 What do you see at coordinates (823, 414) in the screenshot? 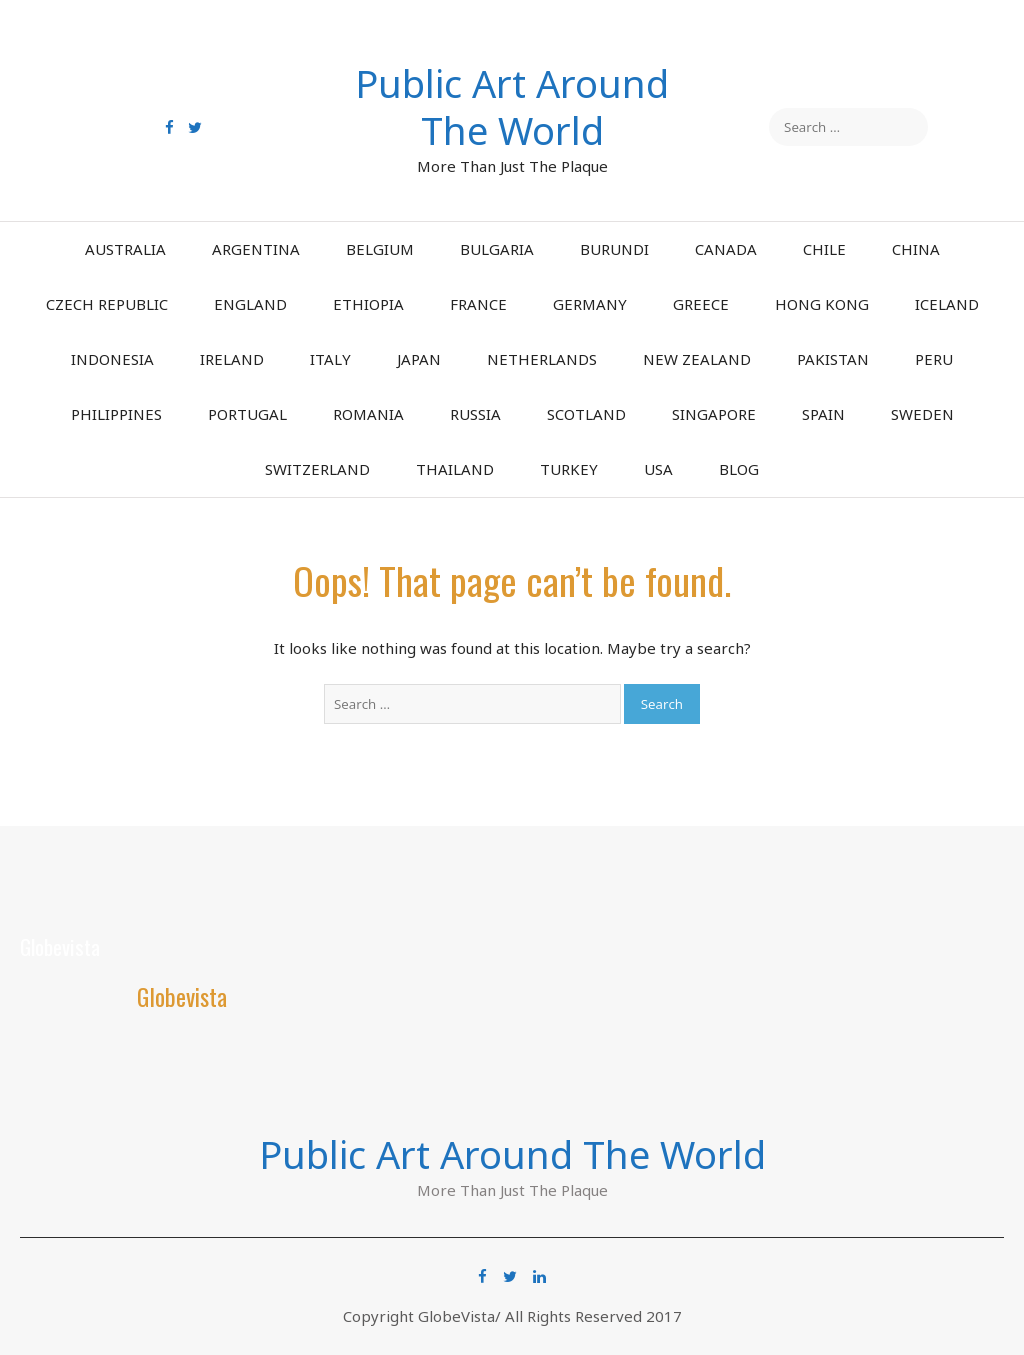
I see `Spain` at bounding box center [823, 414].